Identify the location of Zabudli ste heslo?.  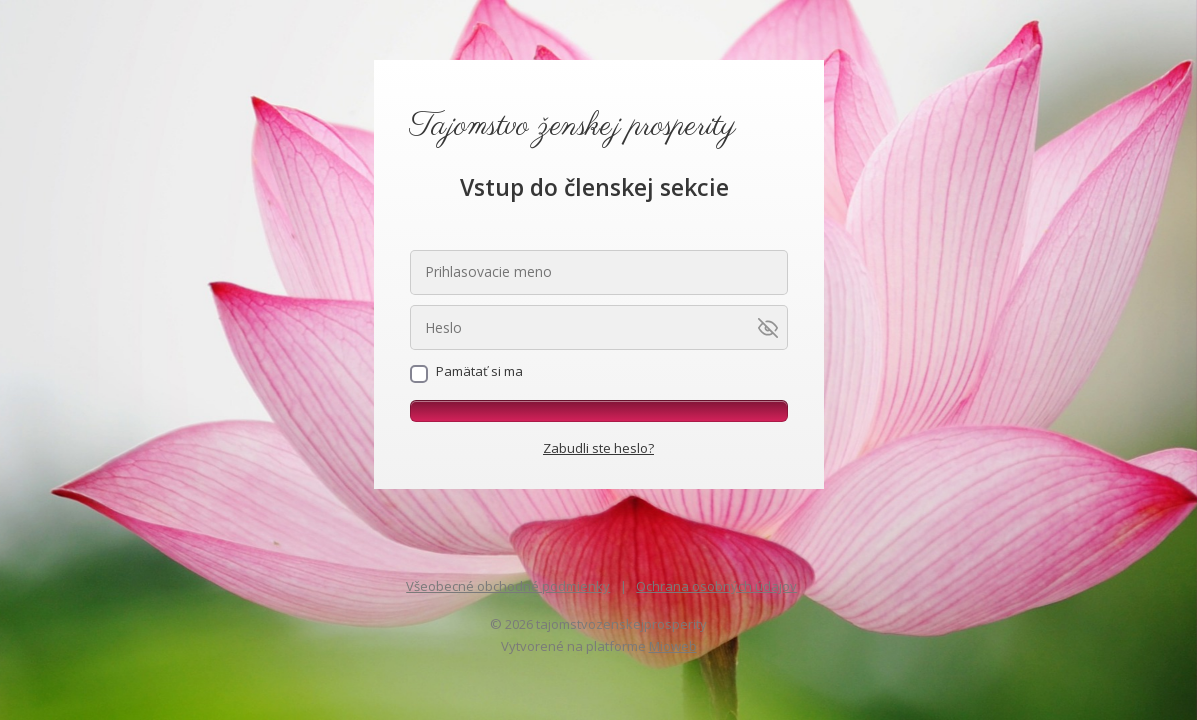
(598, 448).